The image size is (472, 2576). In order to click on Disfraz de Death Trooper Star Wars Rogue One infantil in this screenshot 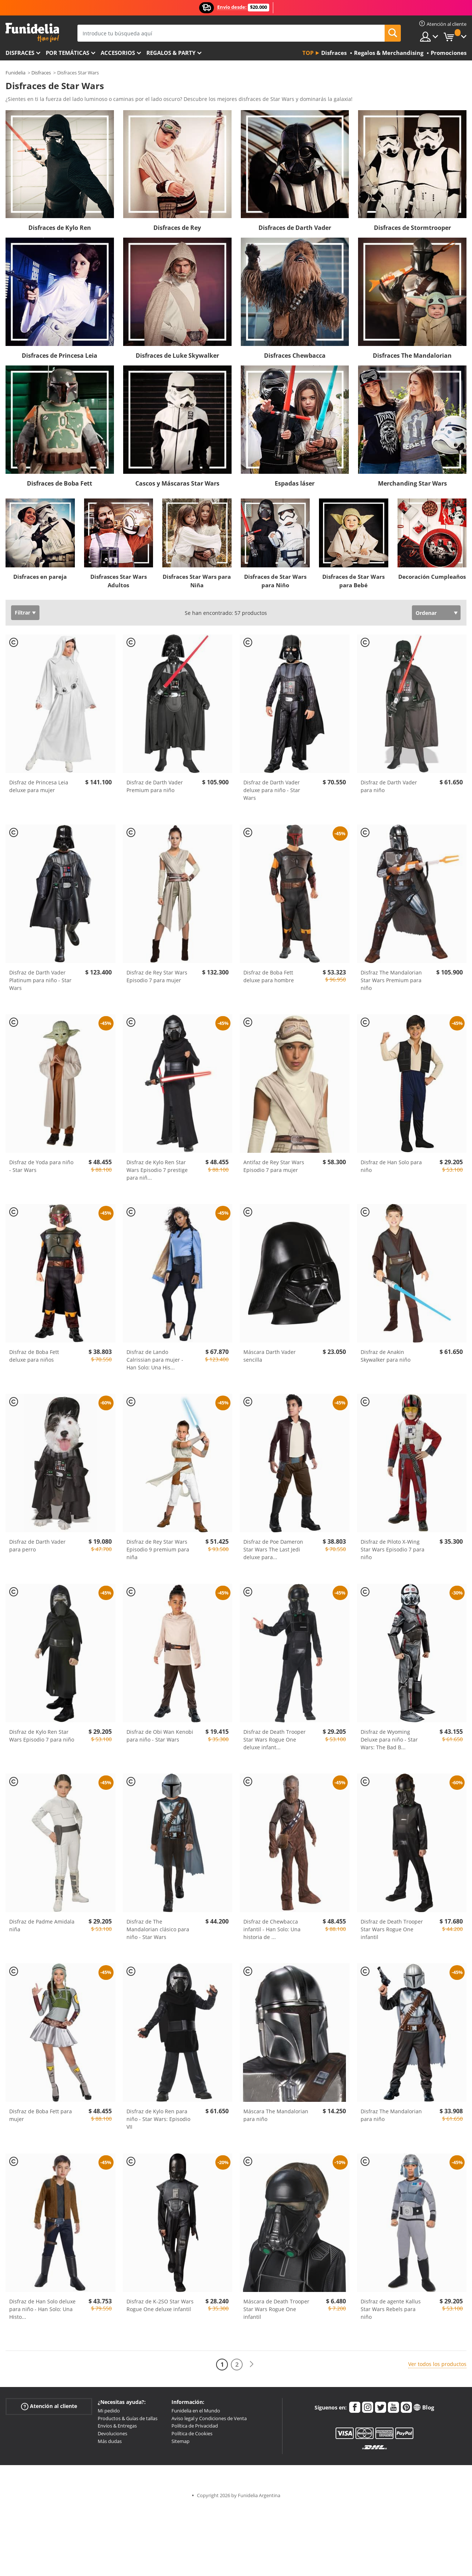, I will do `click(392, 1929)`.